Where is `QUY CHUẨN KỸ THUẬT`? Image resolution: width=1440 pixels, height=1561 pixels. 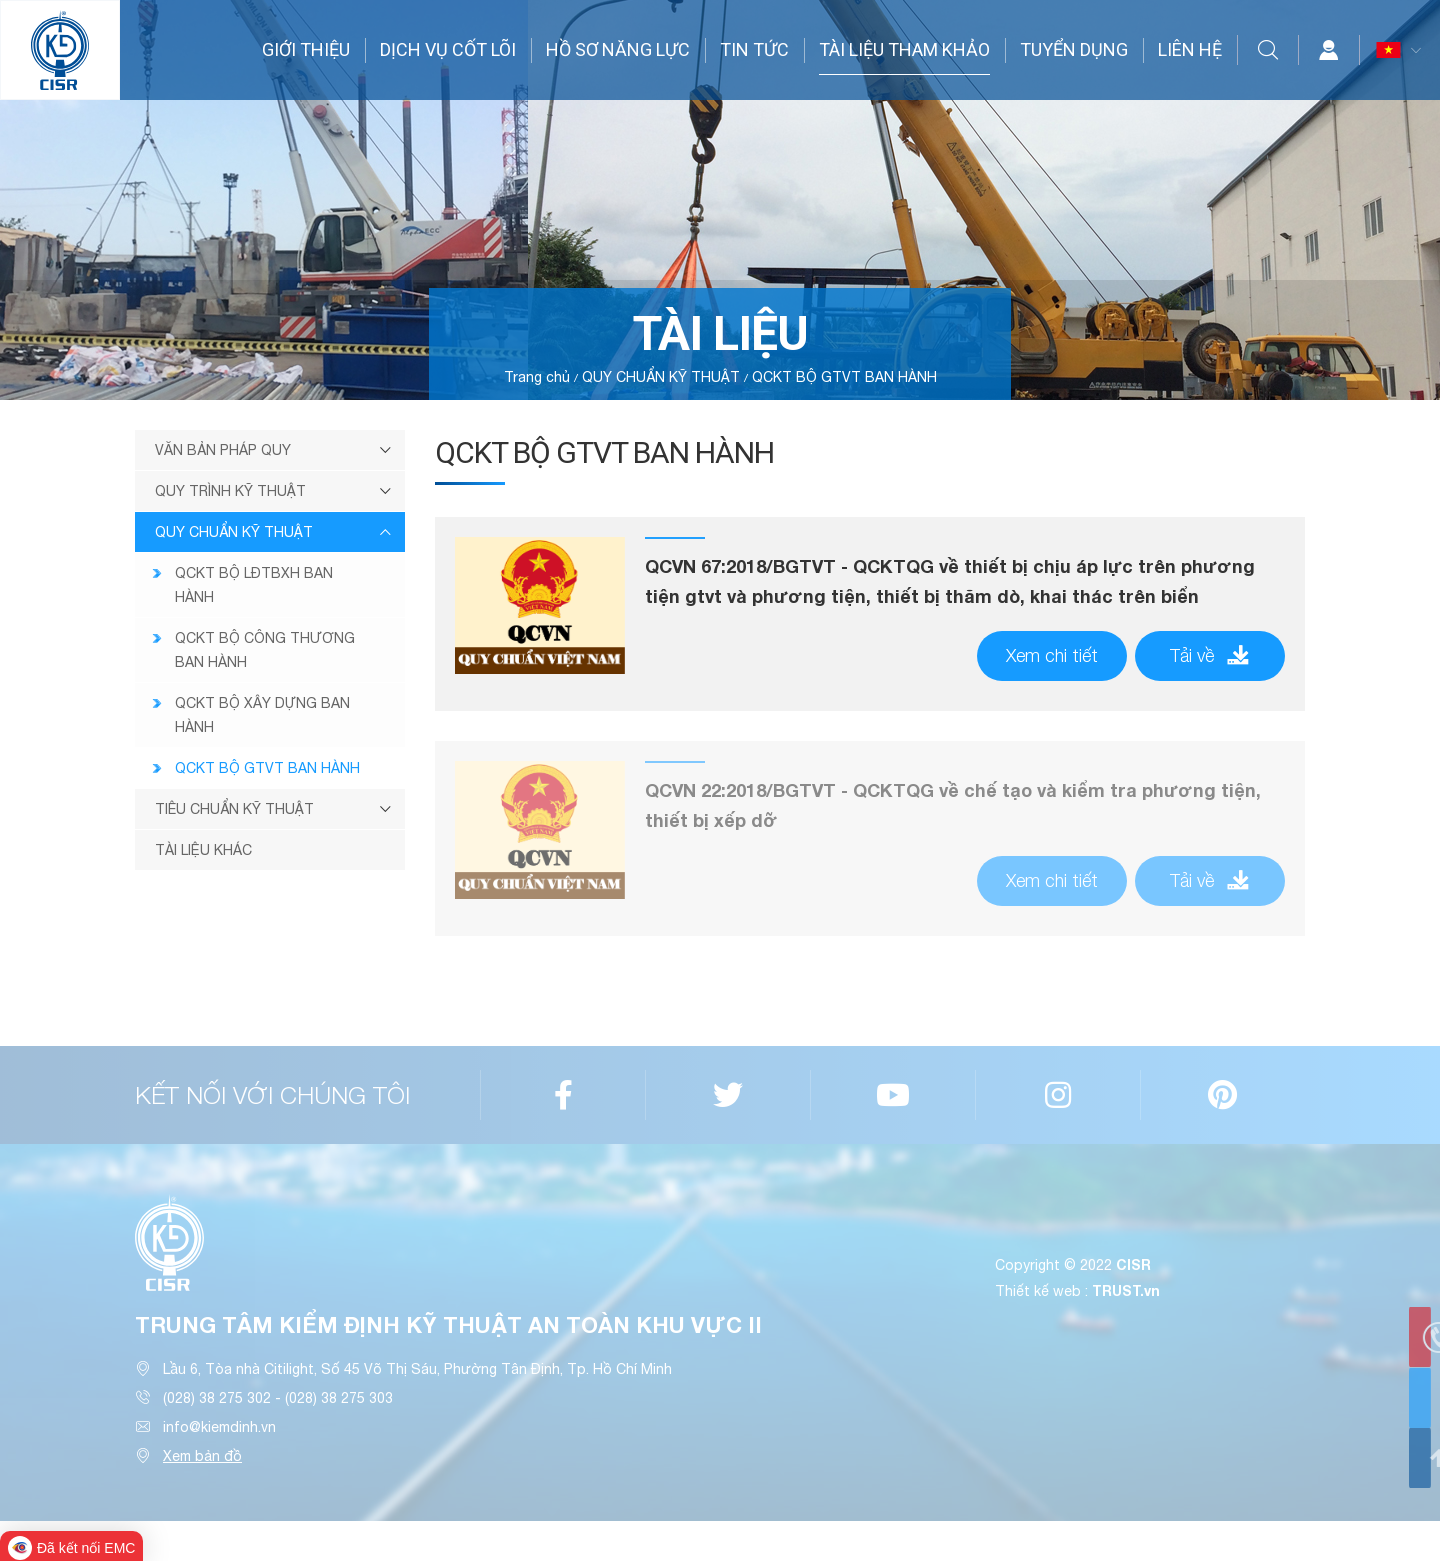 QUY CHUẨN KỸ THUẬT is located at coordinates (661, 377).